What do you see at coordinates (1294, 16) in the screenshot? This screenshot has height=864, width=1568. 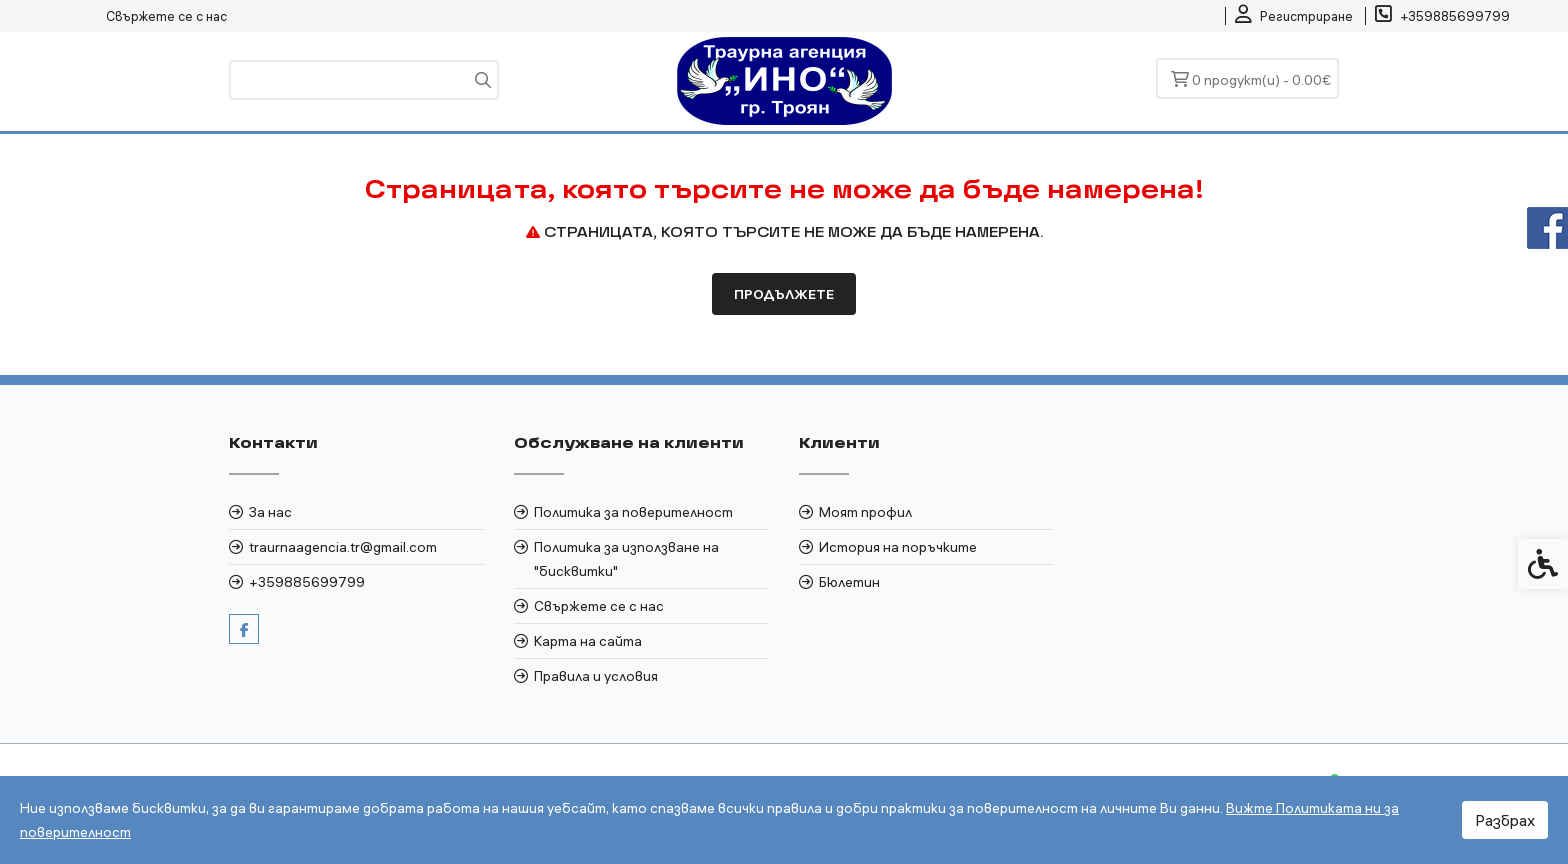 I see `[link]` at bounding box center [1294, 16].